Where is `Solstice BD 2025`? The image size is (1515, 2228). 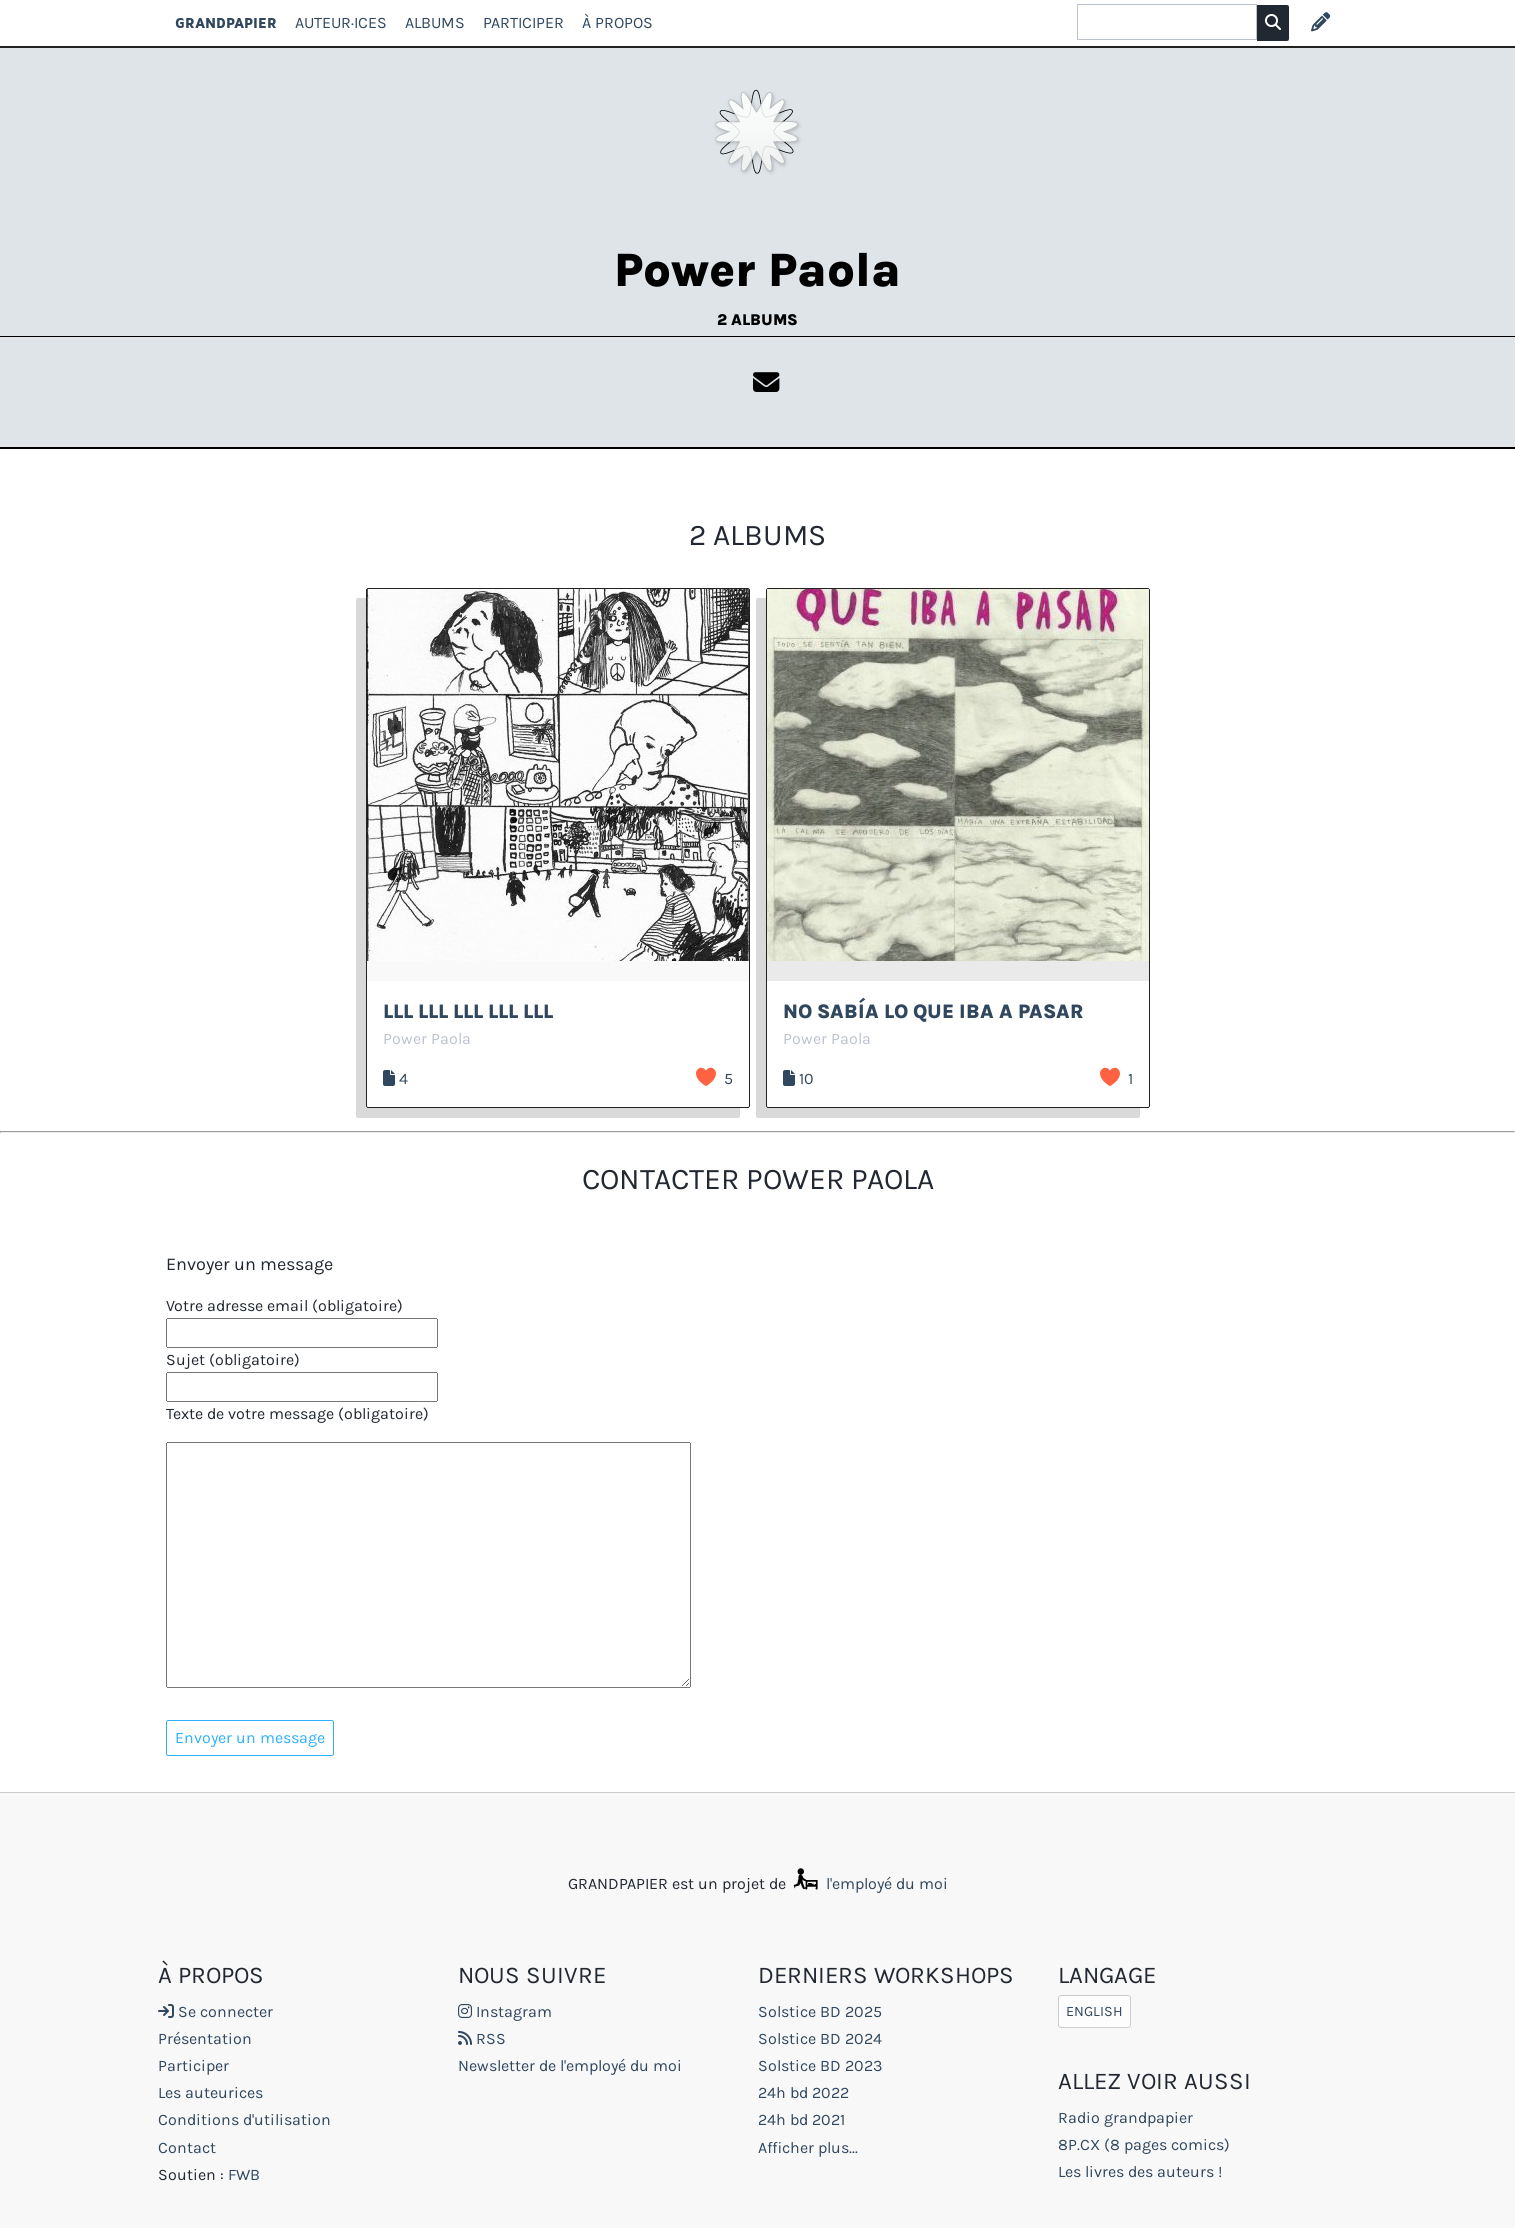
Solstice BD 2025 is located at coordinates (820, 2011).